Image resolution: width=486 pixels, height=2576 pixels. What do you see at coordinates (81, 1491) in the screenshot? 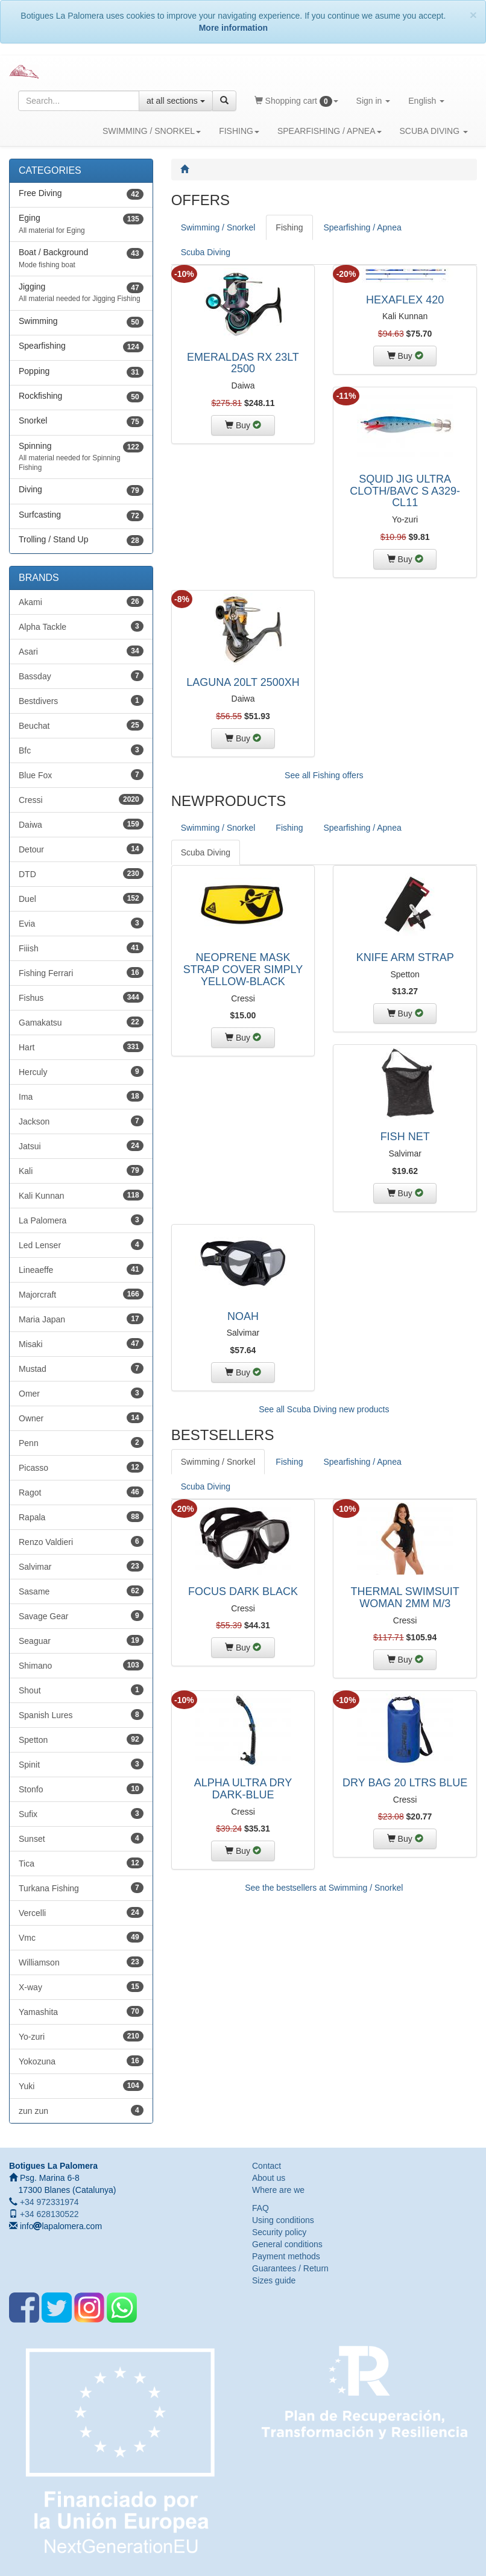
I see `Ragot` at bounding box center [81, 1491].